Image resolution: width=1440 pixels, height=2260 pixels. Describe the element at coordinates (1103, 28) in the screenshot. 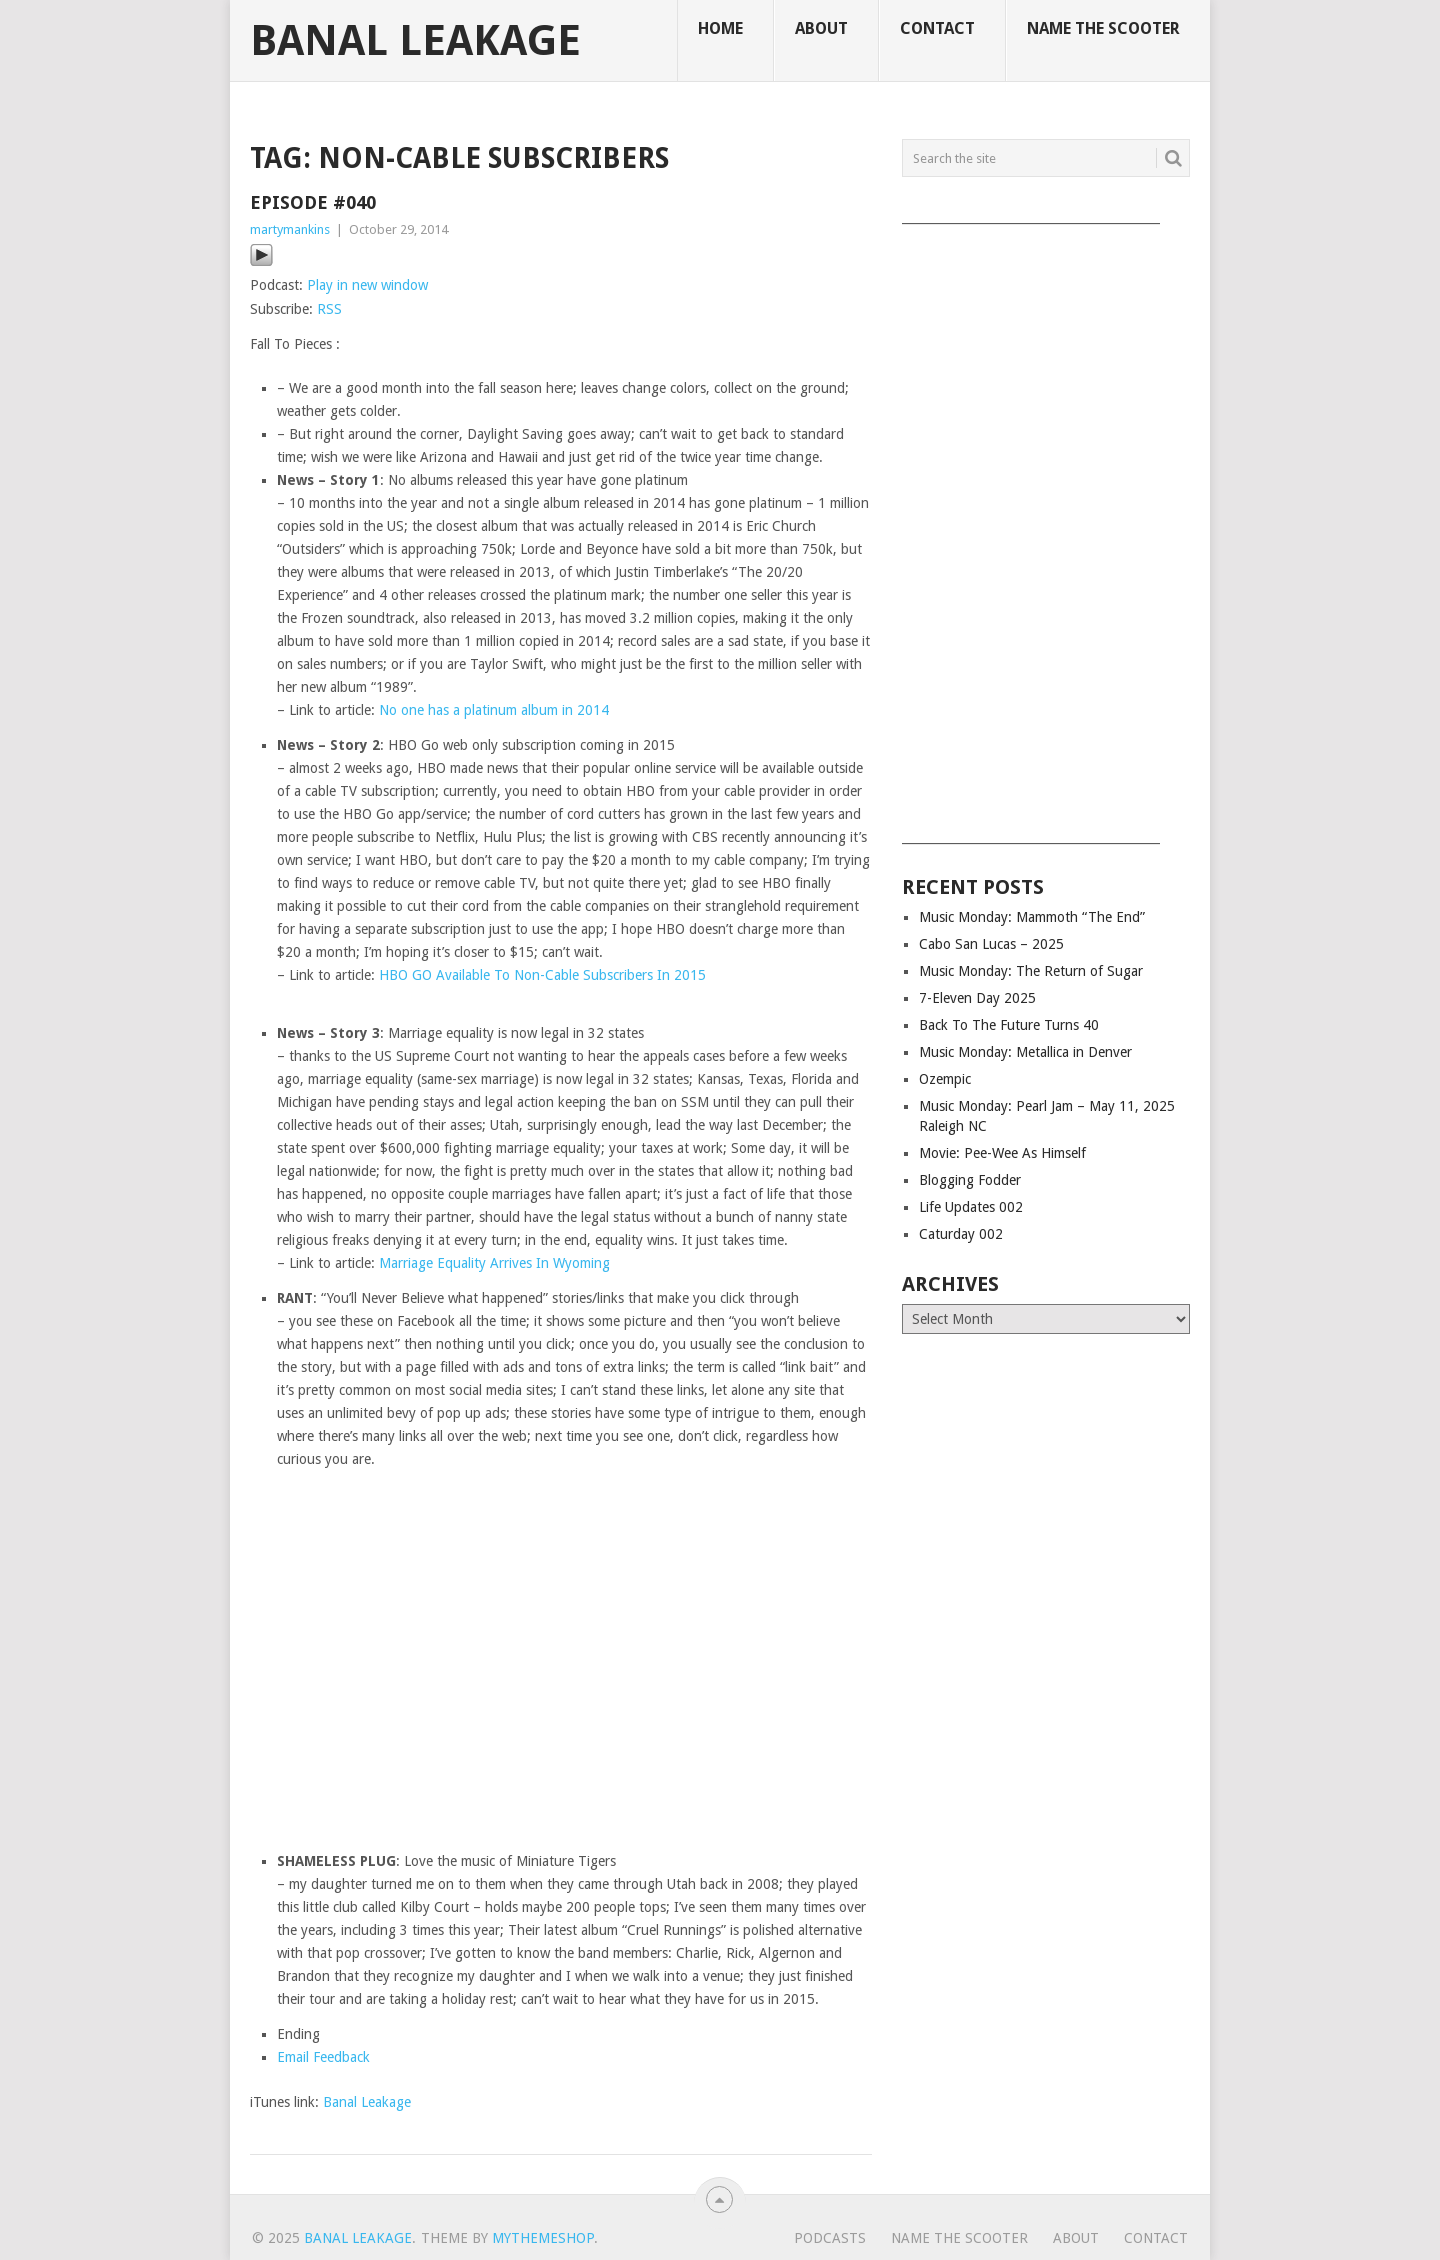

I see `Name The Scooter` at that location.